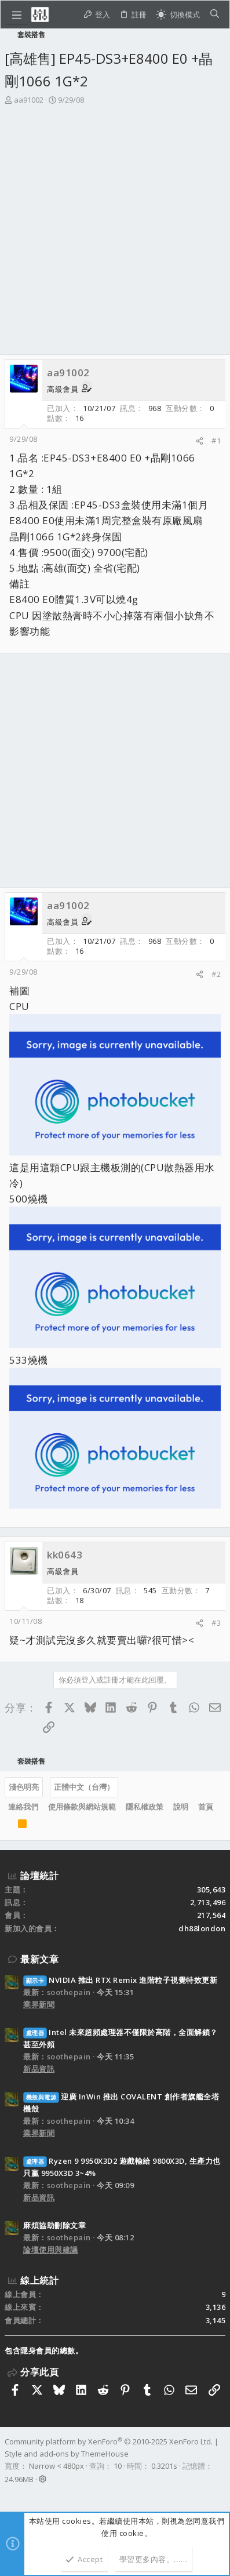 This screenshot has height=2576, width=230. What do you see at coordinates (28, 100) in the screenshot?
I see `aa91002` at bounding box center [28, 100].